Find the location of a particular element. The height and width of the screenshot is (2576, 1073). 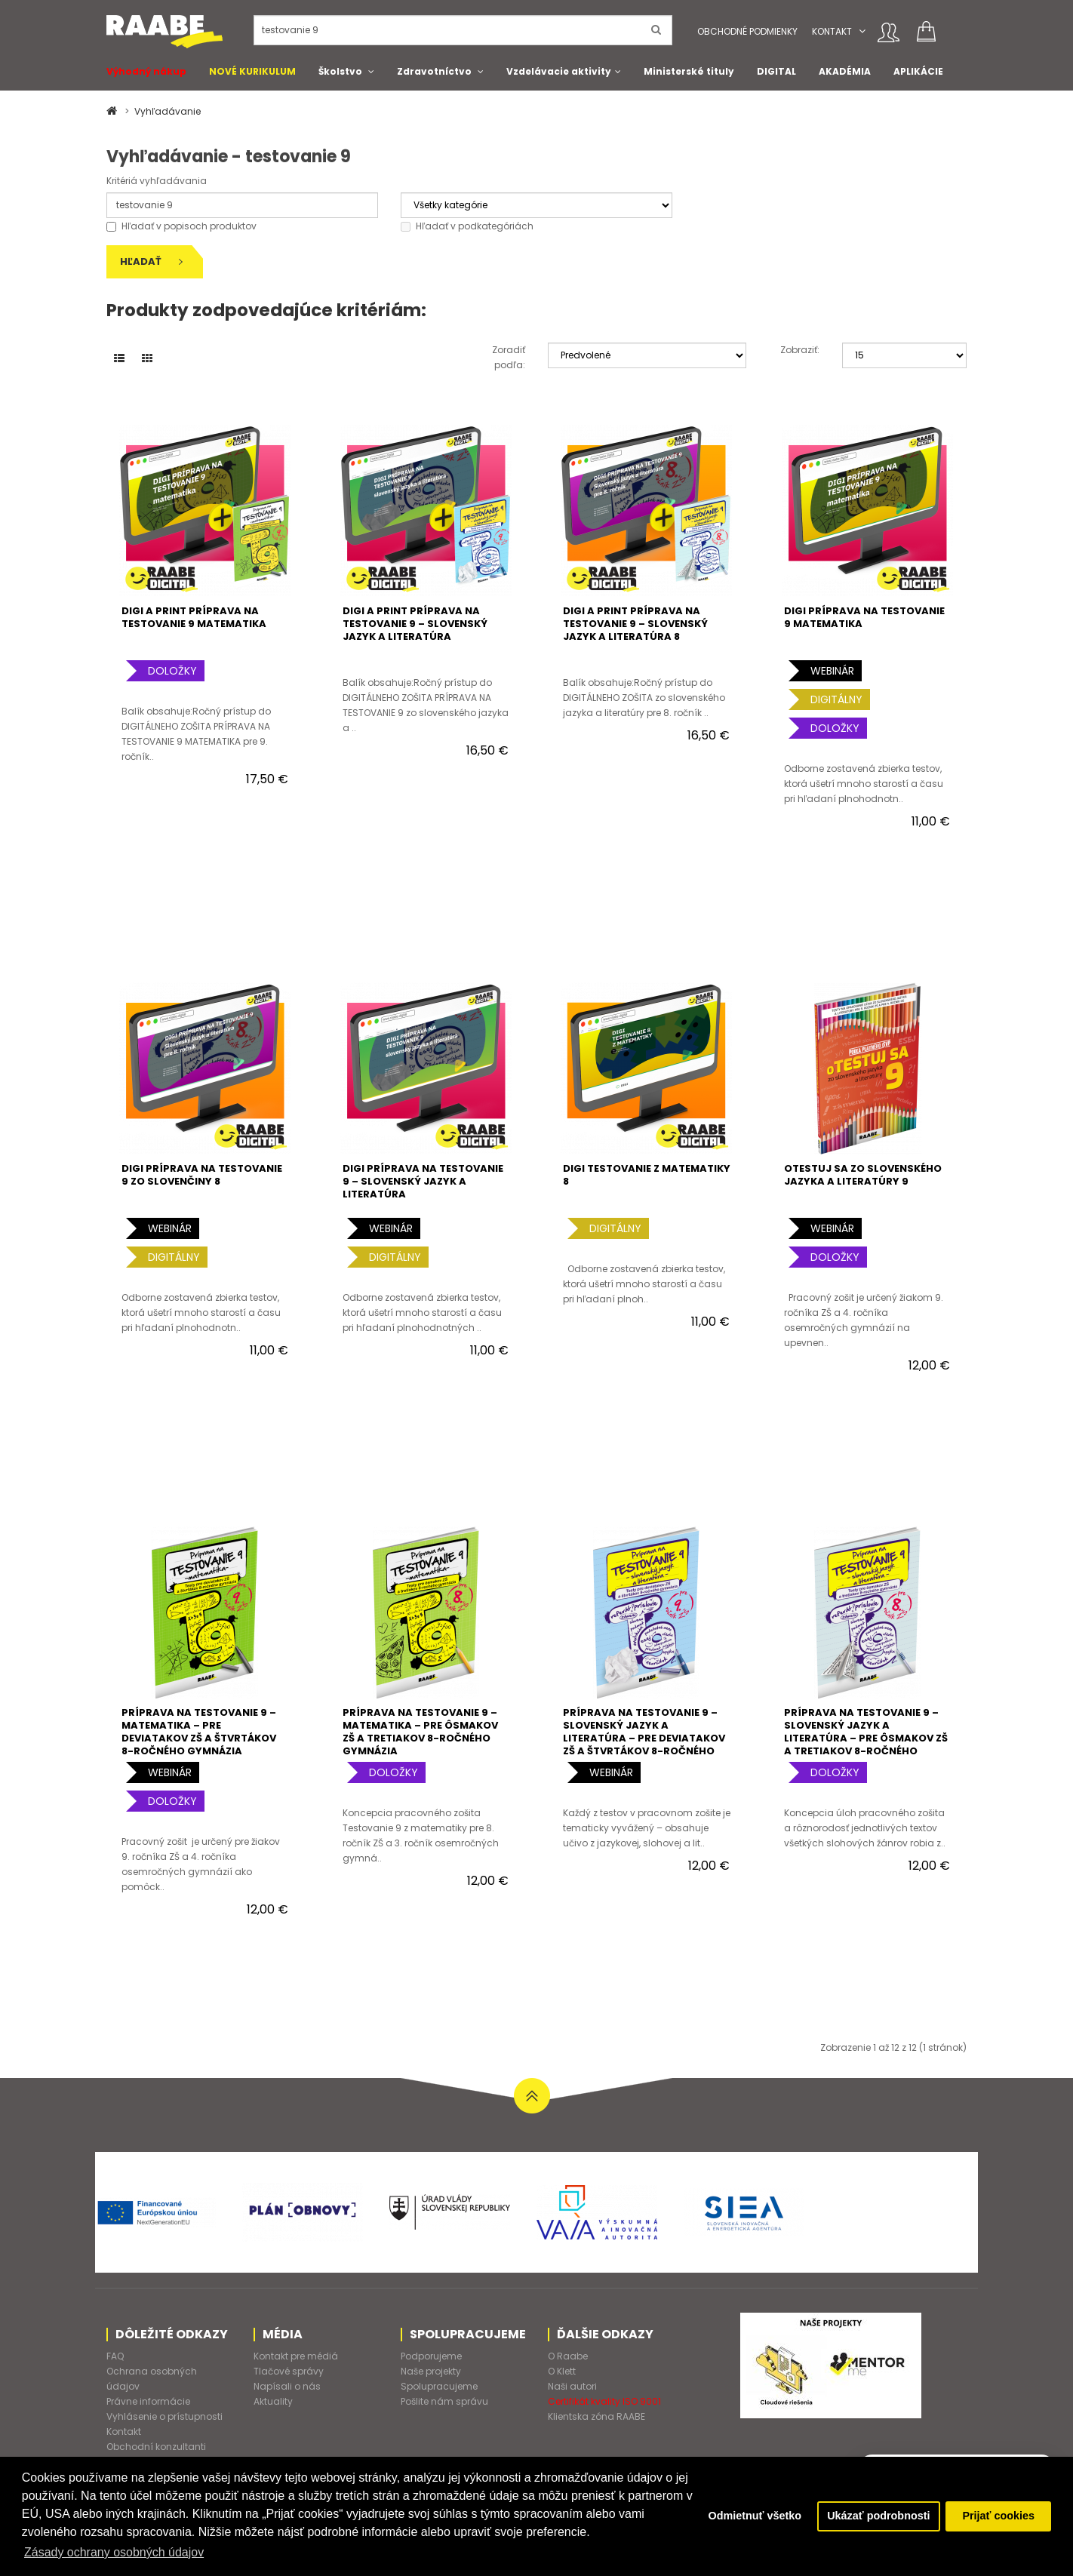

FAQ is located at coordinates (115, 2356).